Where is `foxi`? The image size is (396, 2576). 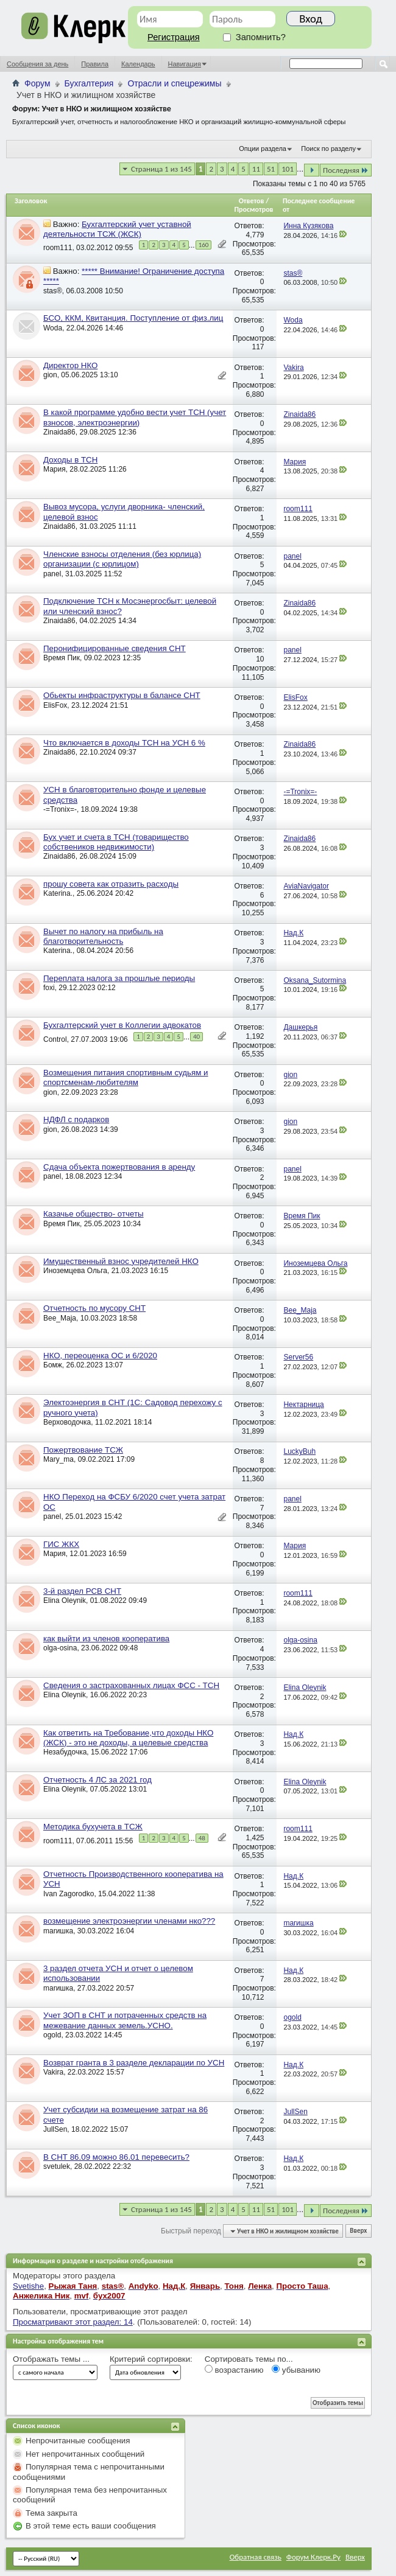
foxi is located at coordinates (49, 987).